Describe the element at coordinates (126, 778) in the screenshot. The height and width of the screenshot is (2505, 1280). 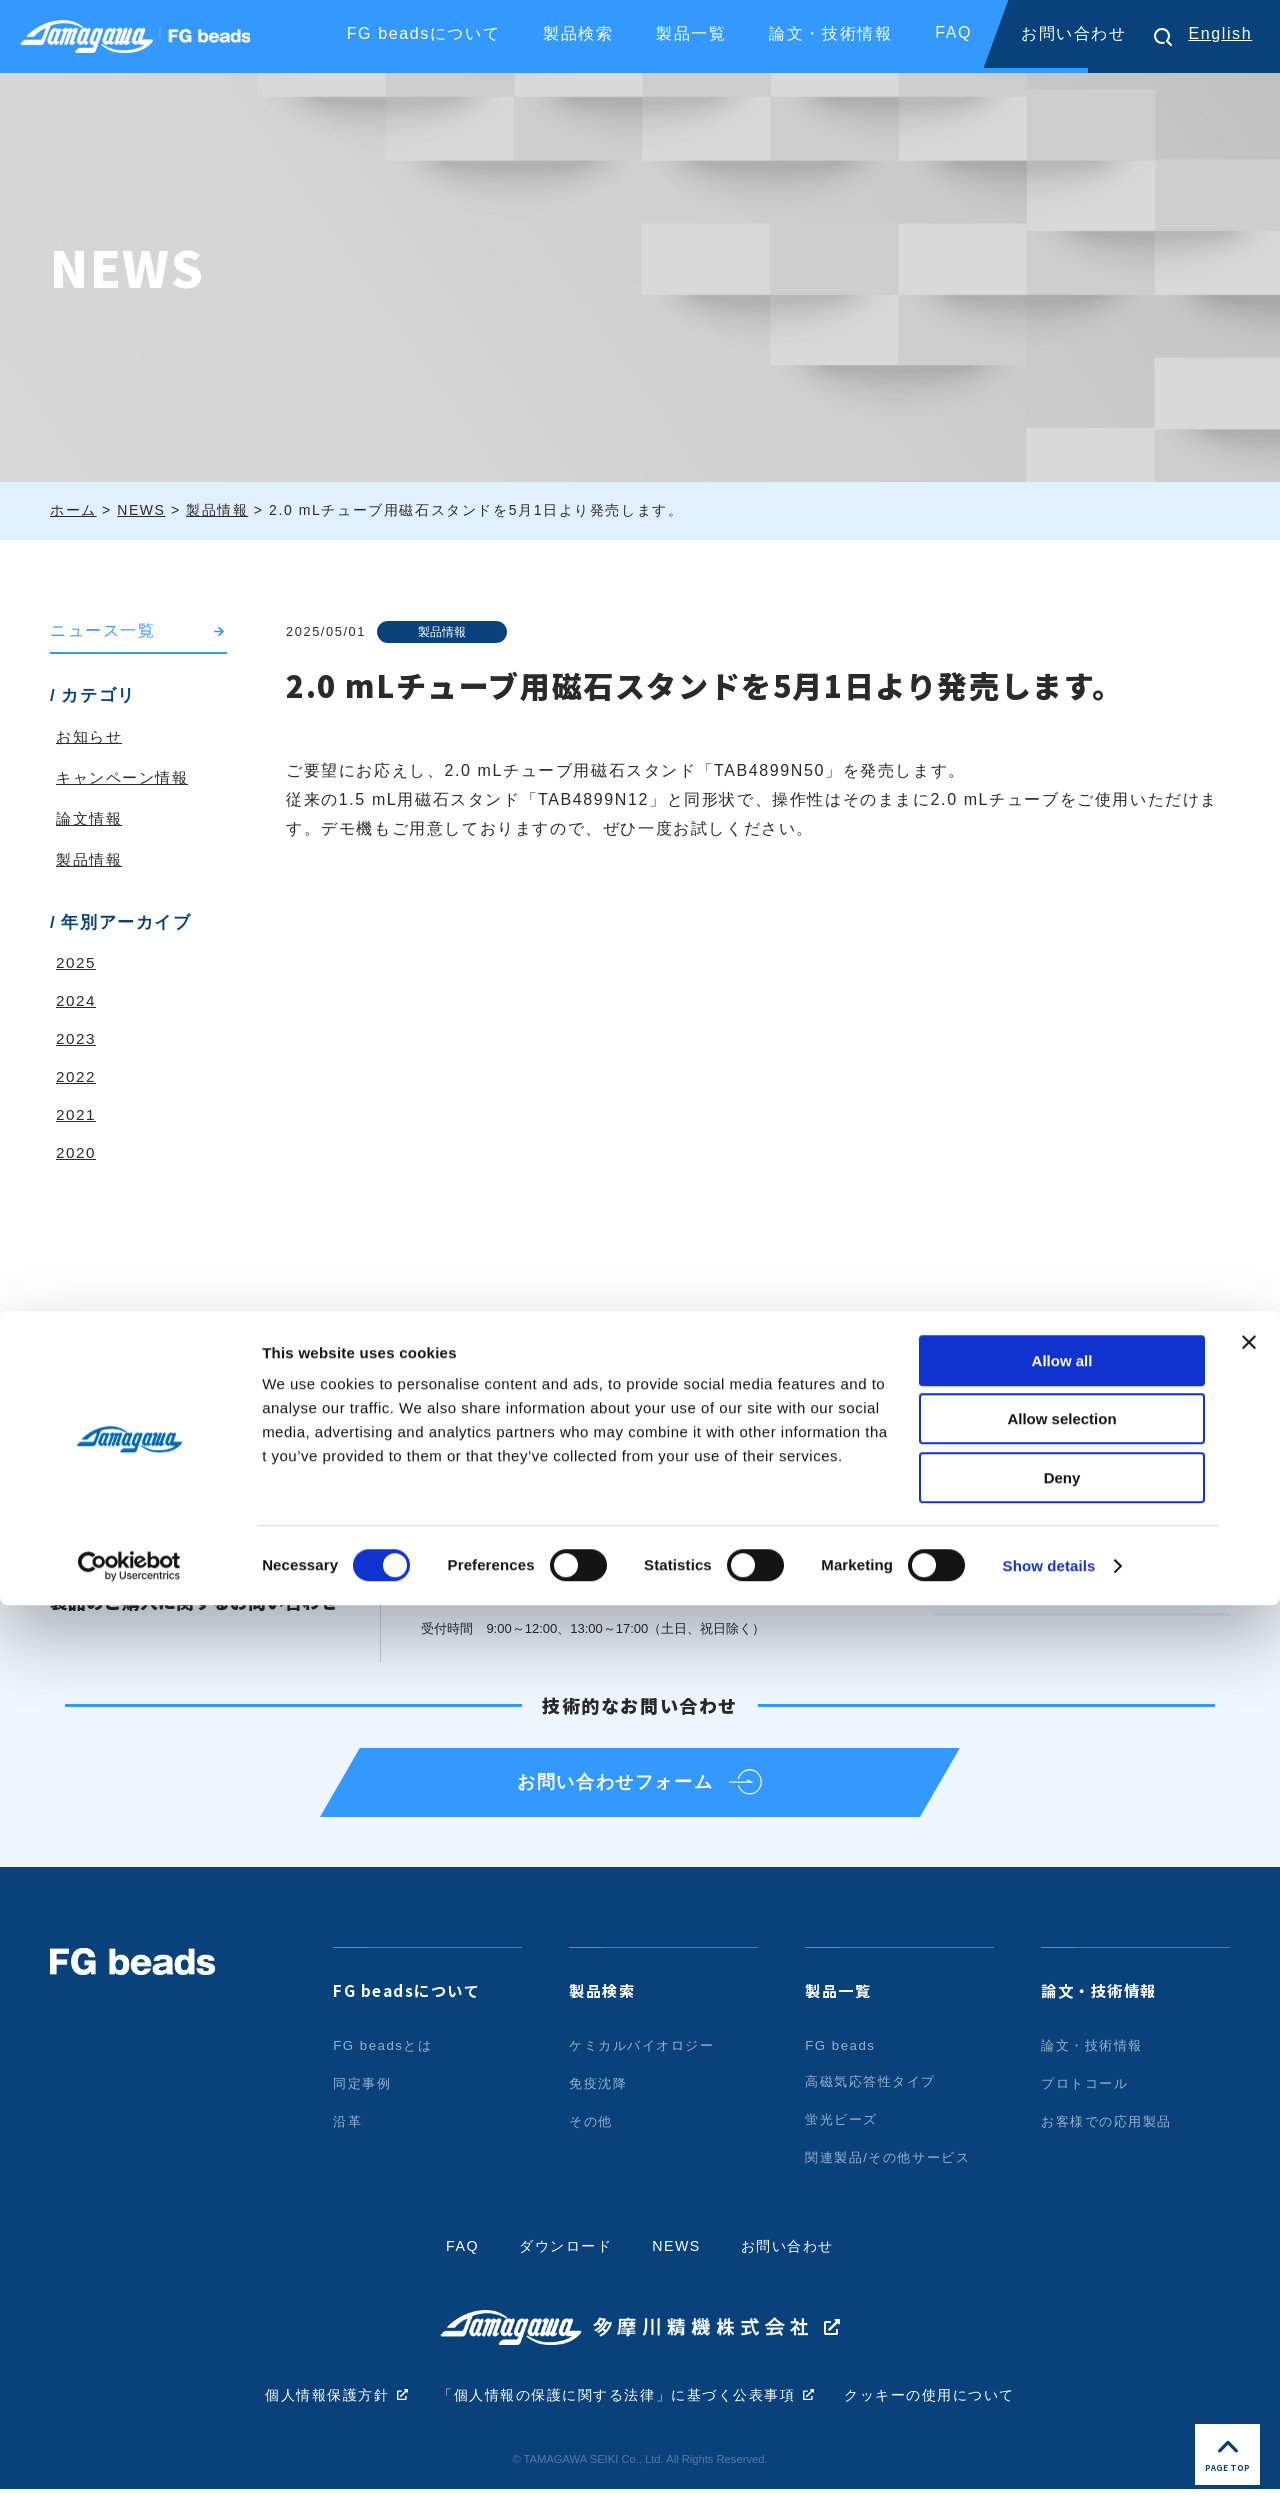
I see `キャンペーン情報` at that location.